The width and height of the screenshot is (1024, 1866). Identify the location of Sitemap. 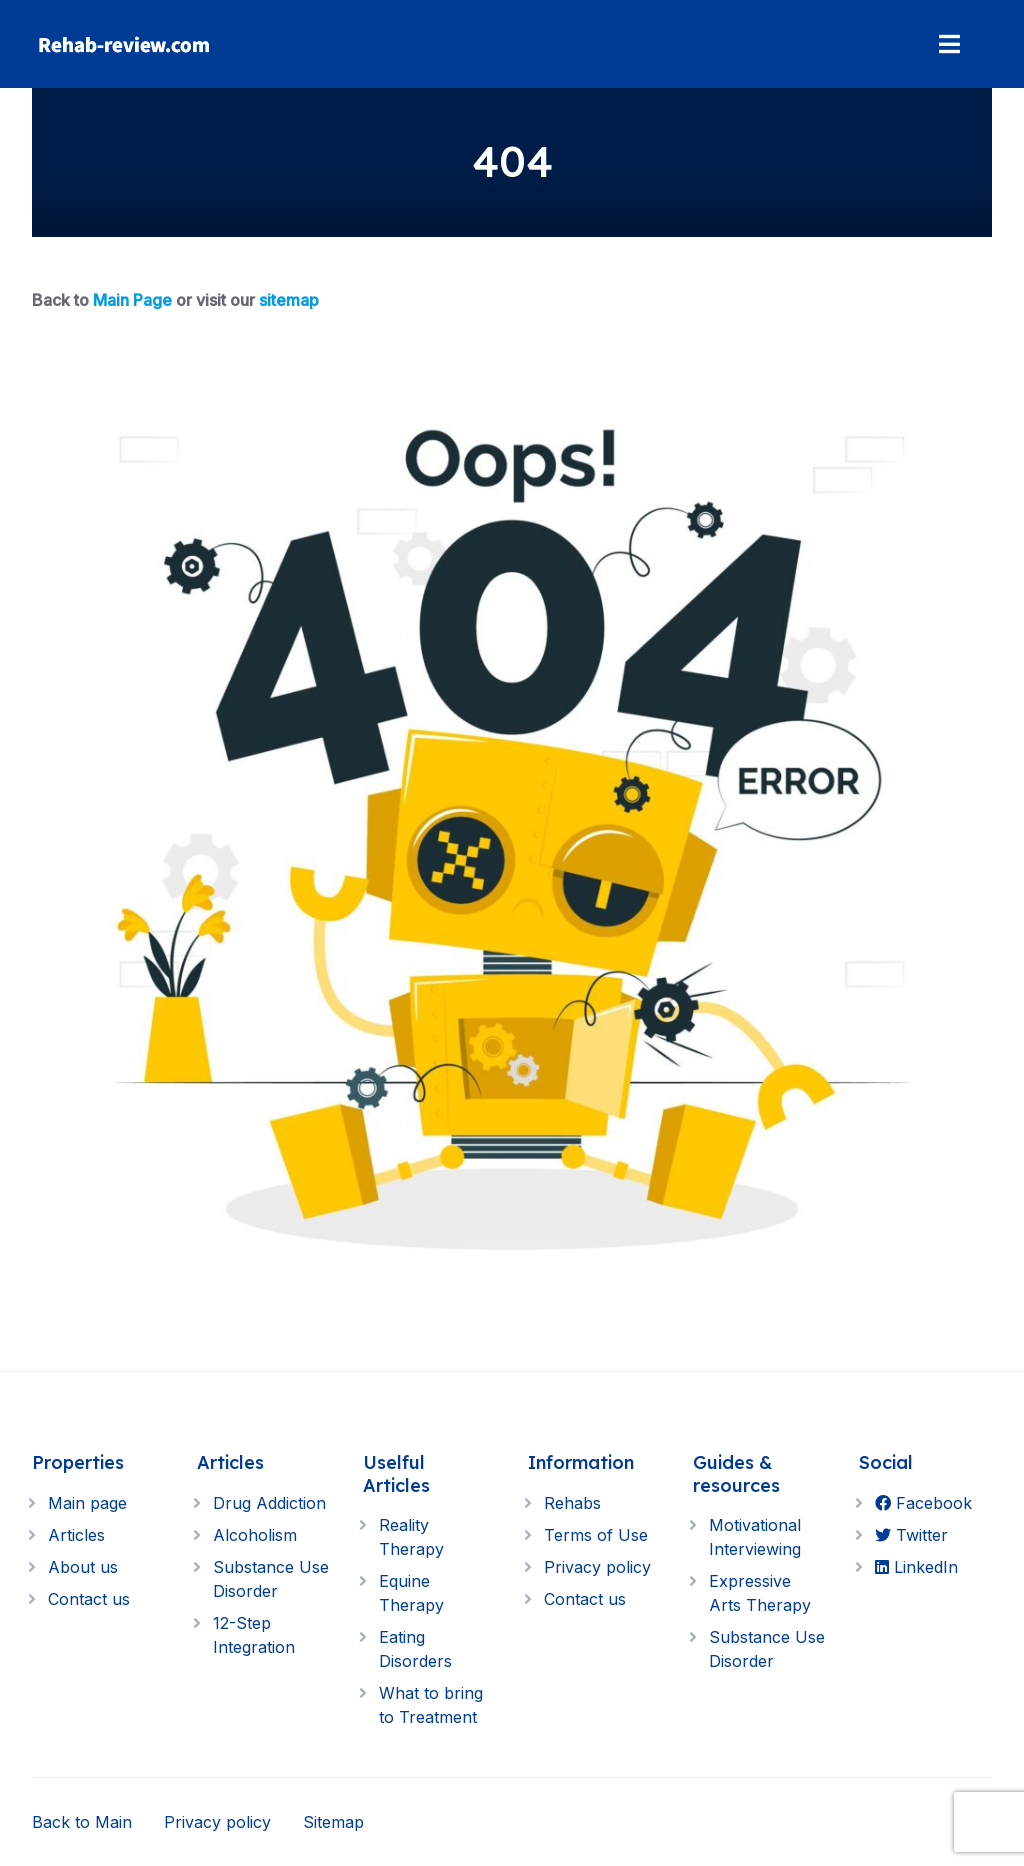
(333, 1822).